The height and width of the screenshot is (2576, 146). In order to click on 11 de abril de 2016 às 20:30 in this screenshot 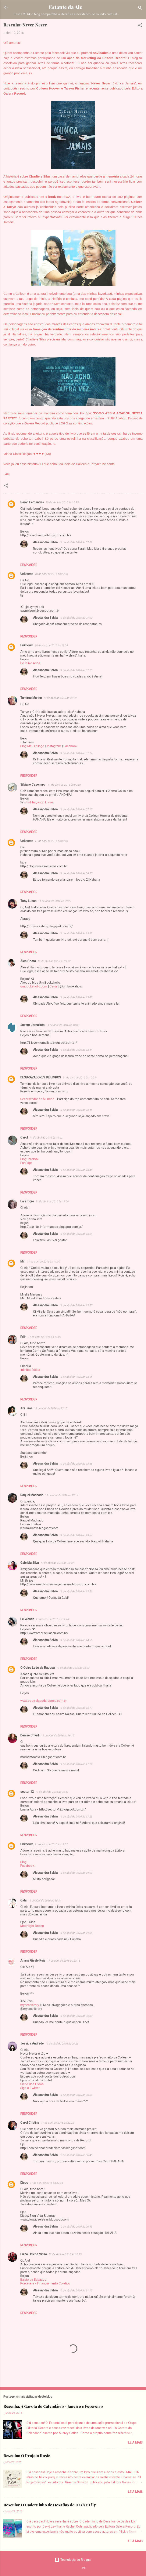, I will do `click(75, 2015)`.